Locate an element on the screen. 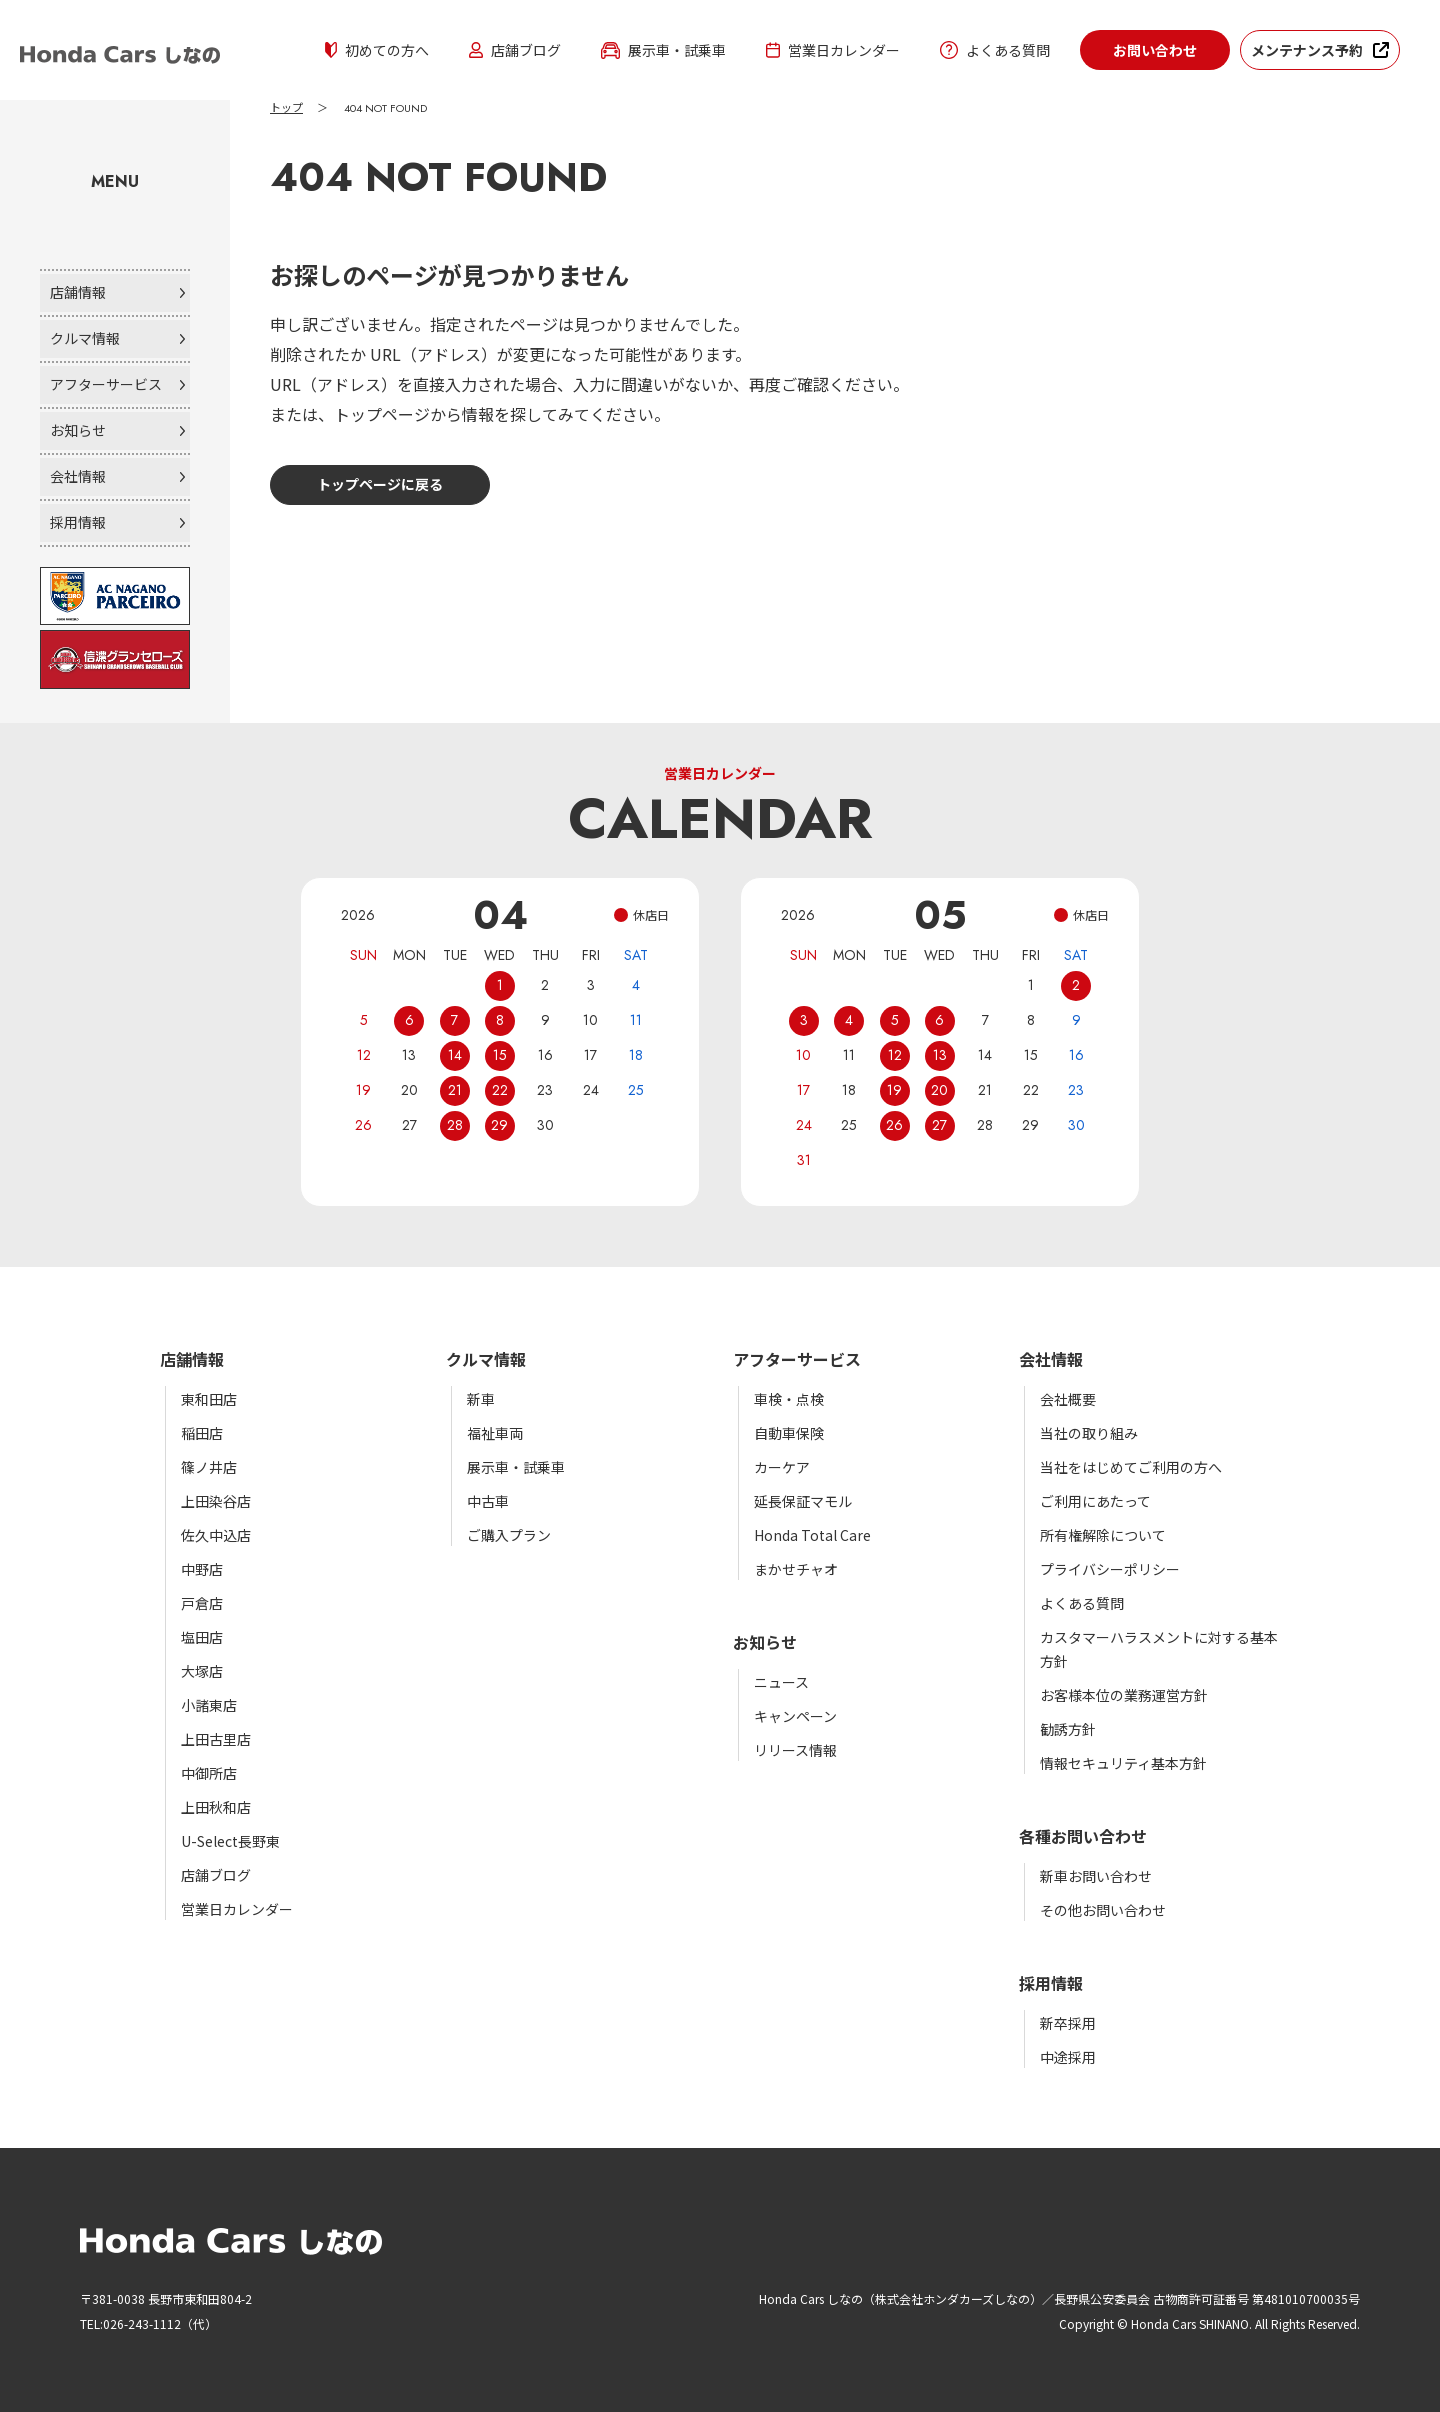  小諸東店 is located at coordinates (209, 1705).